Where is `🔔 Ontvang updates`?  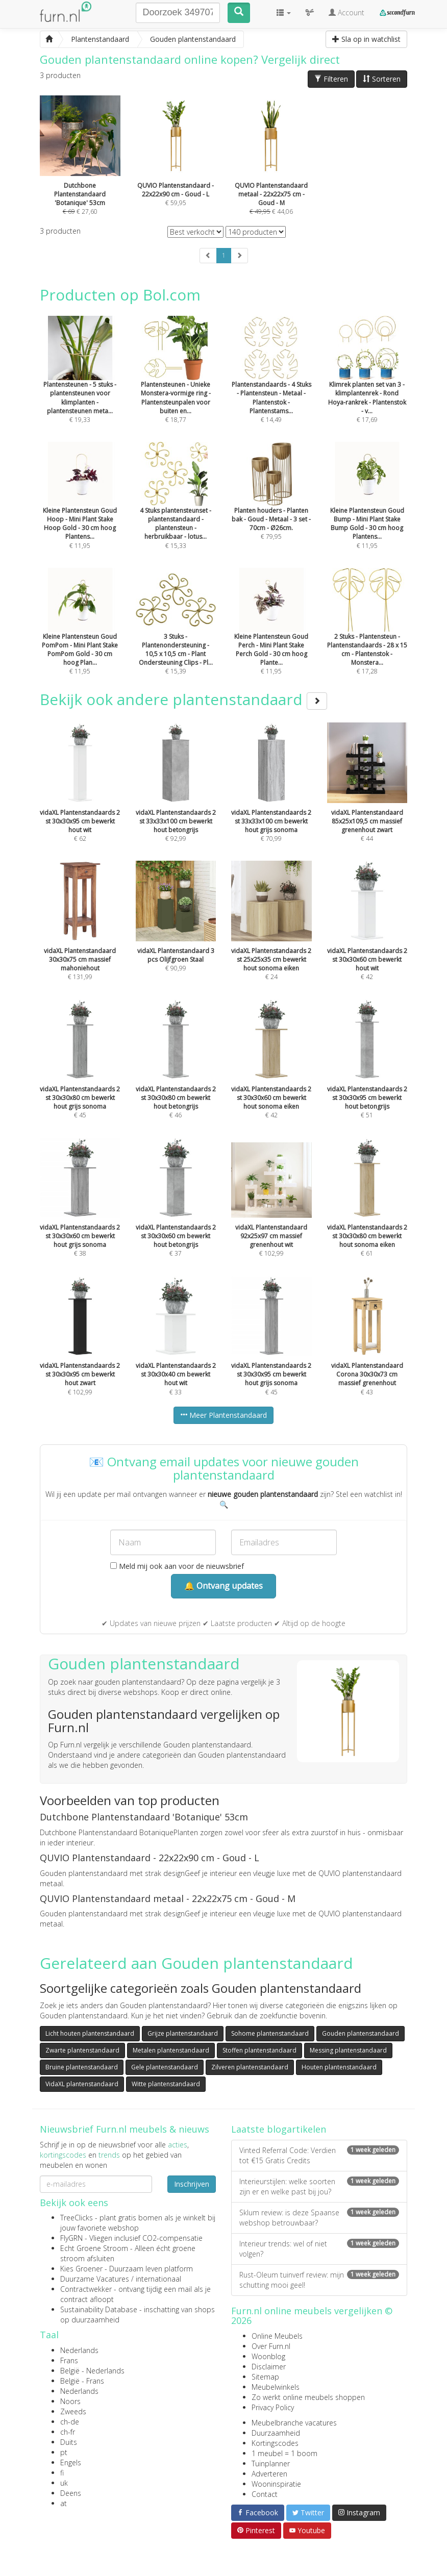 🔔 Ontvang updates is located at coordinates (223, 1585).